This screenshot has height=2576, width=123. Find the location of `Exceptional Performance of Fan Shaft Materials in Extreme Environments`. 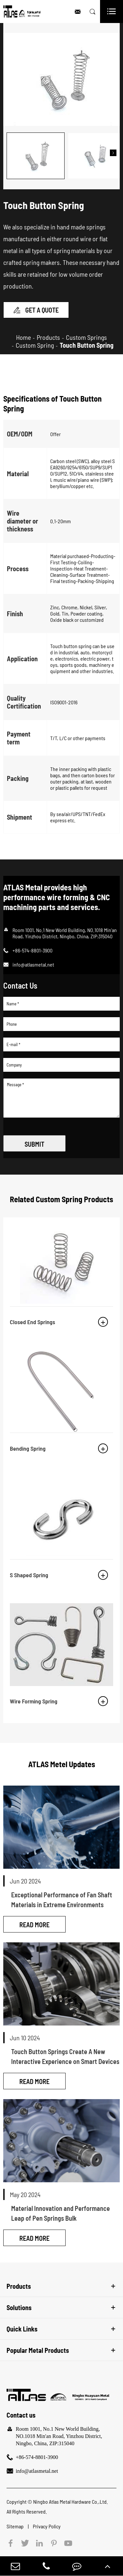

Exceptional Performance of Fan Shaft Materials in Extreme Environments is located at coordinates (61, 1895).